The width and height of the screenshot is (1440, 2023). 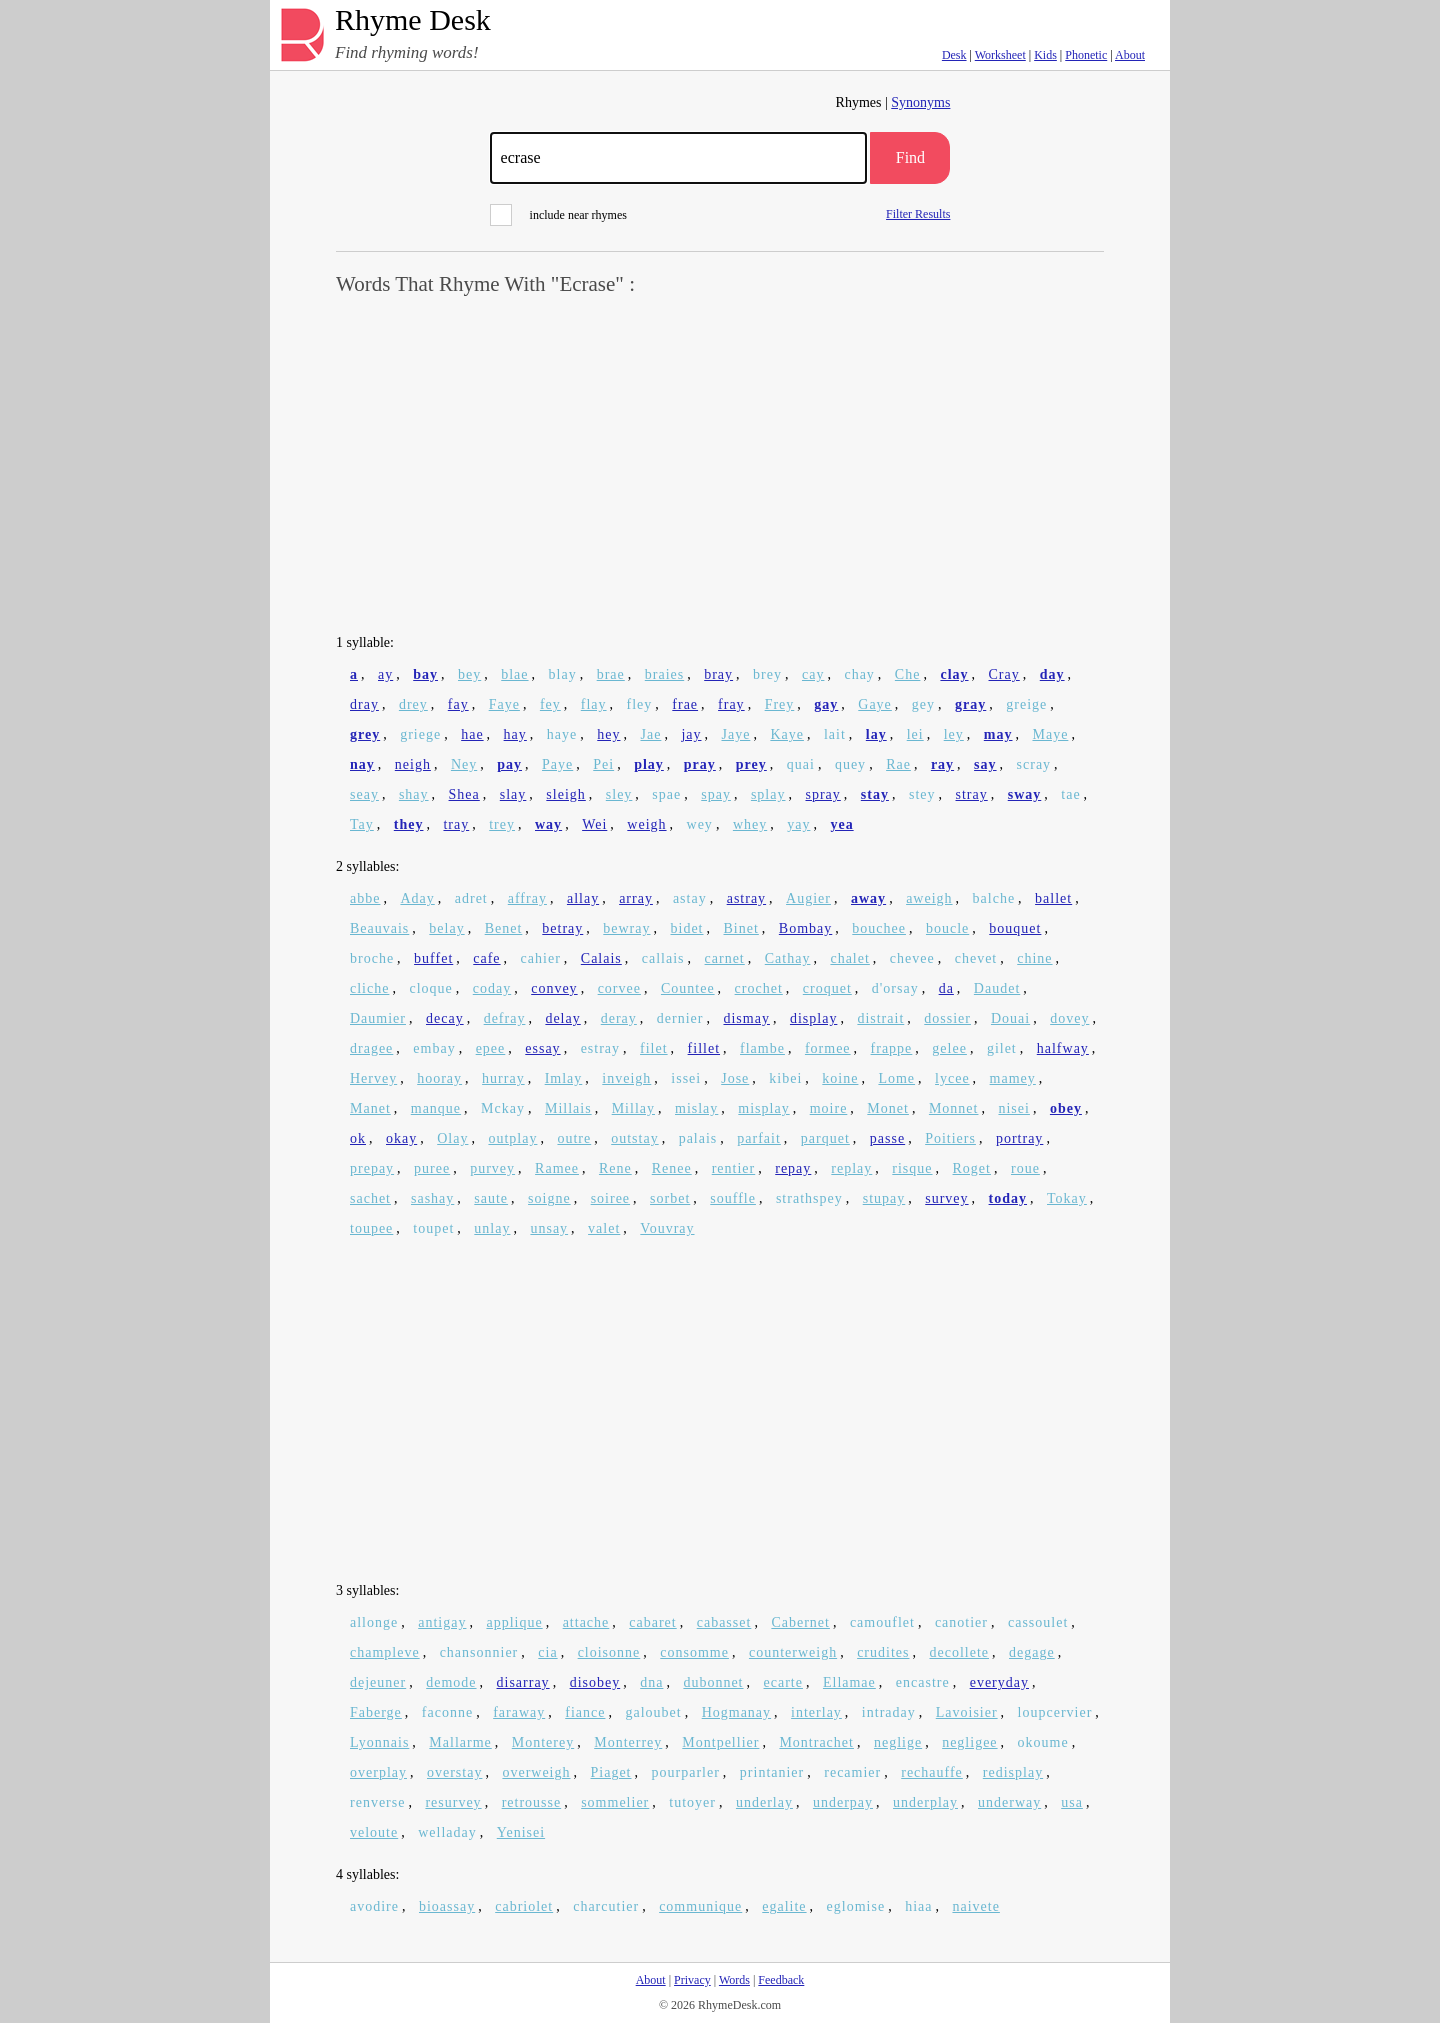 I want to click on Tokay, so click(x=1067, y=1198).